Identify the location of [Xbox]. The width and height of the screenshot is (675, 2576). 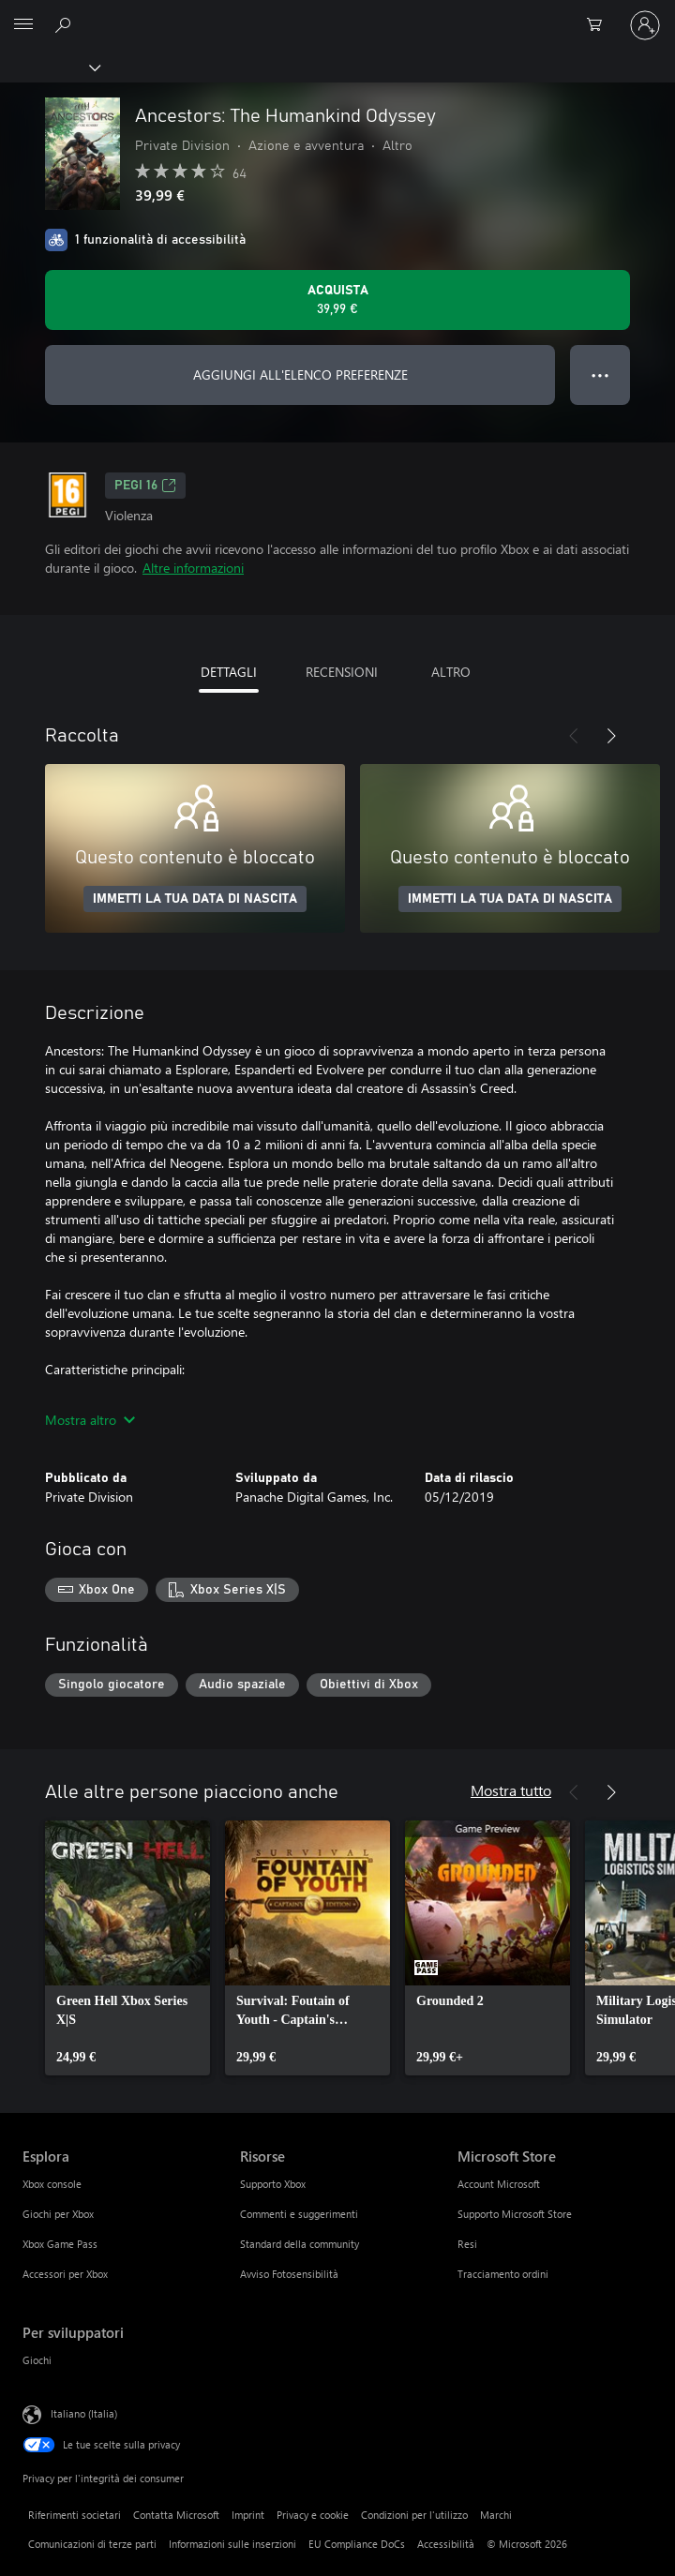
(49, 66).